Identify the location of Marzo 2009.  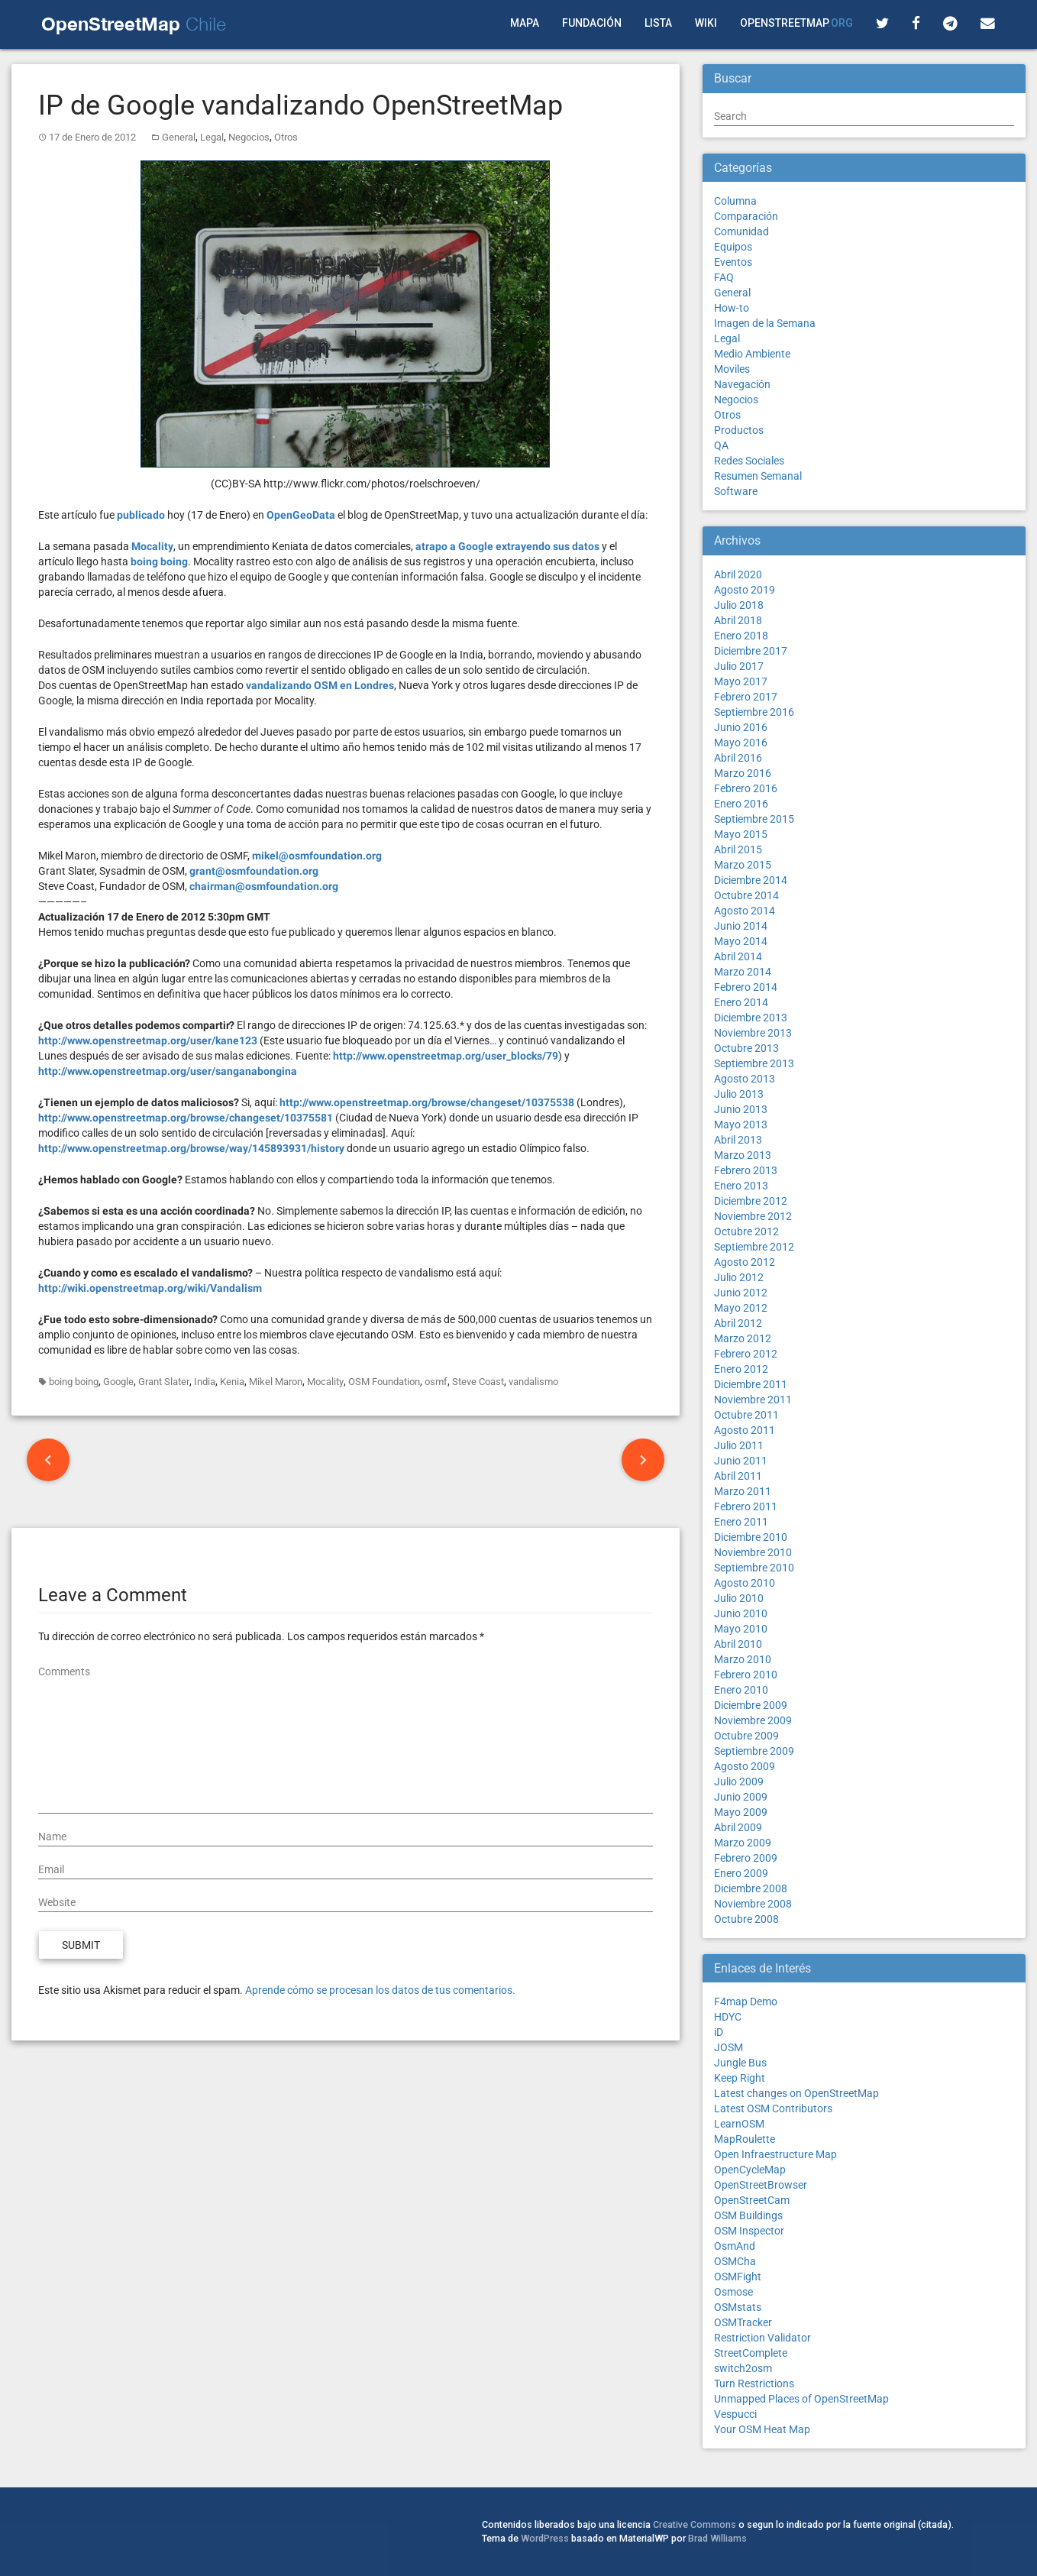
(742, 1843).